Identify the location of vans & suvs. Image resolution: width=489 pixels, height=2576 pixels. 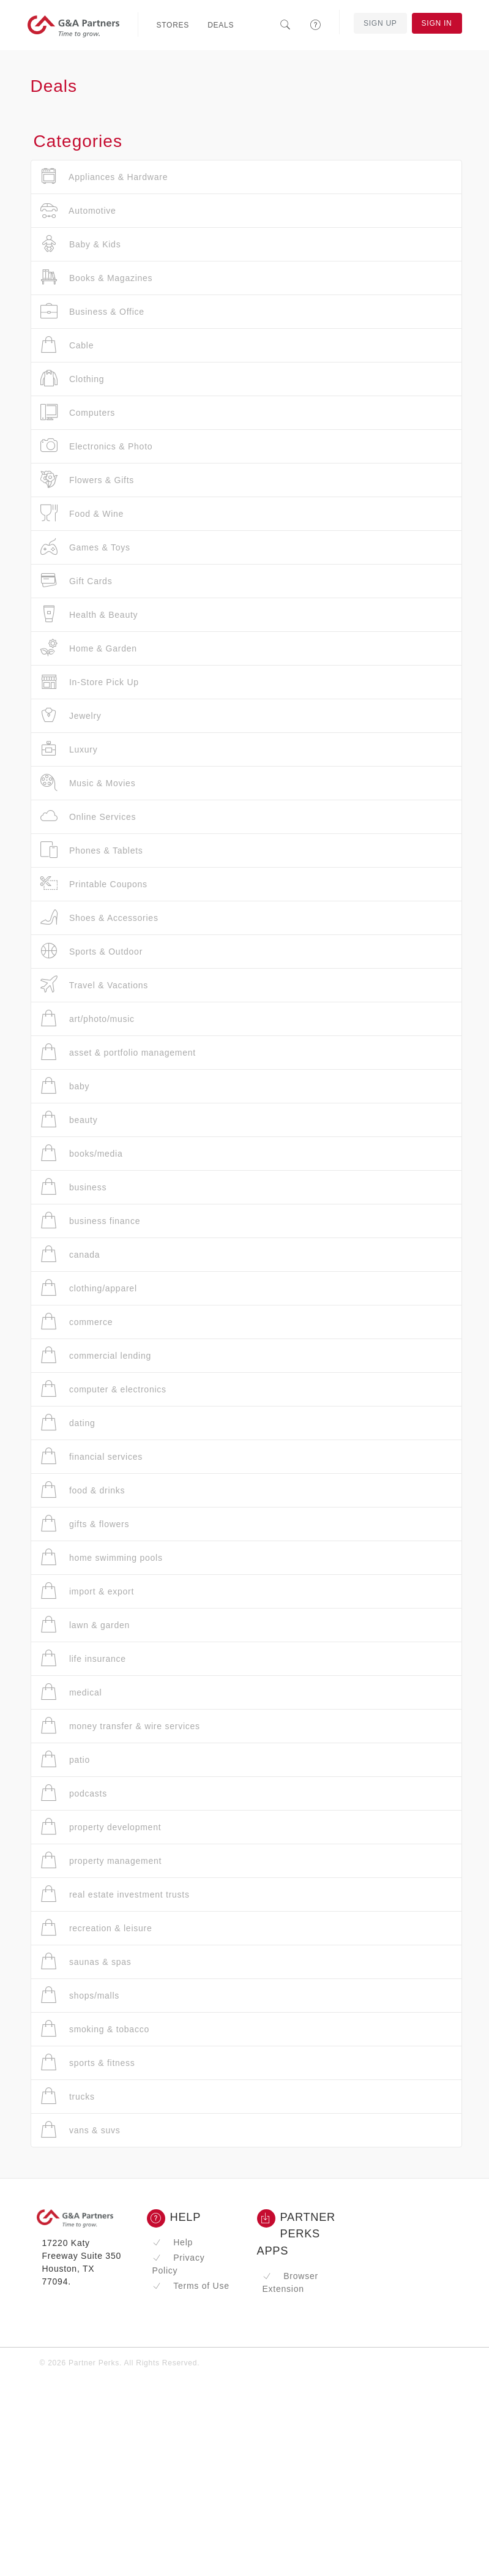
(80, 2129).